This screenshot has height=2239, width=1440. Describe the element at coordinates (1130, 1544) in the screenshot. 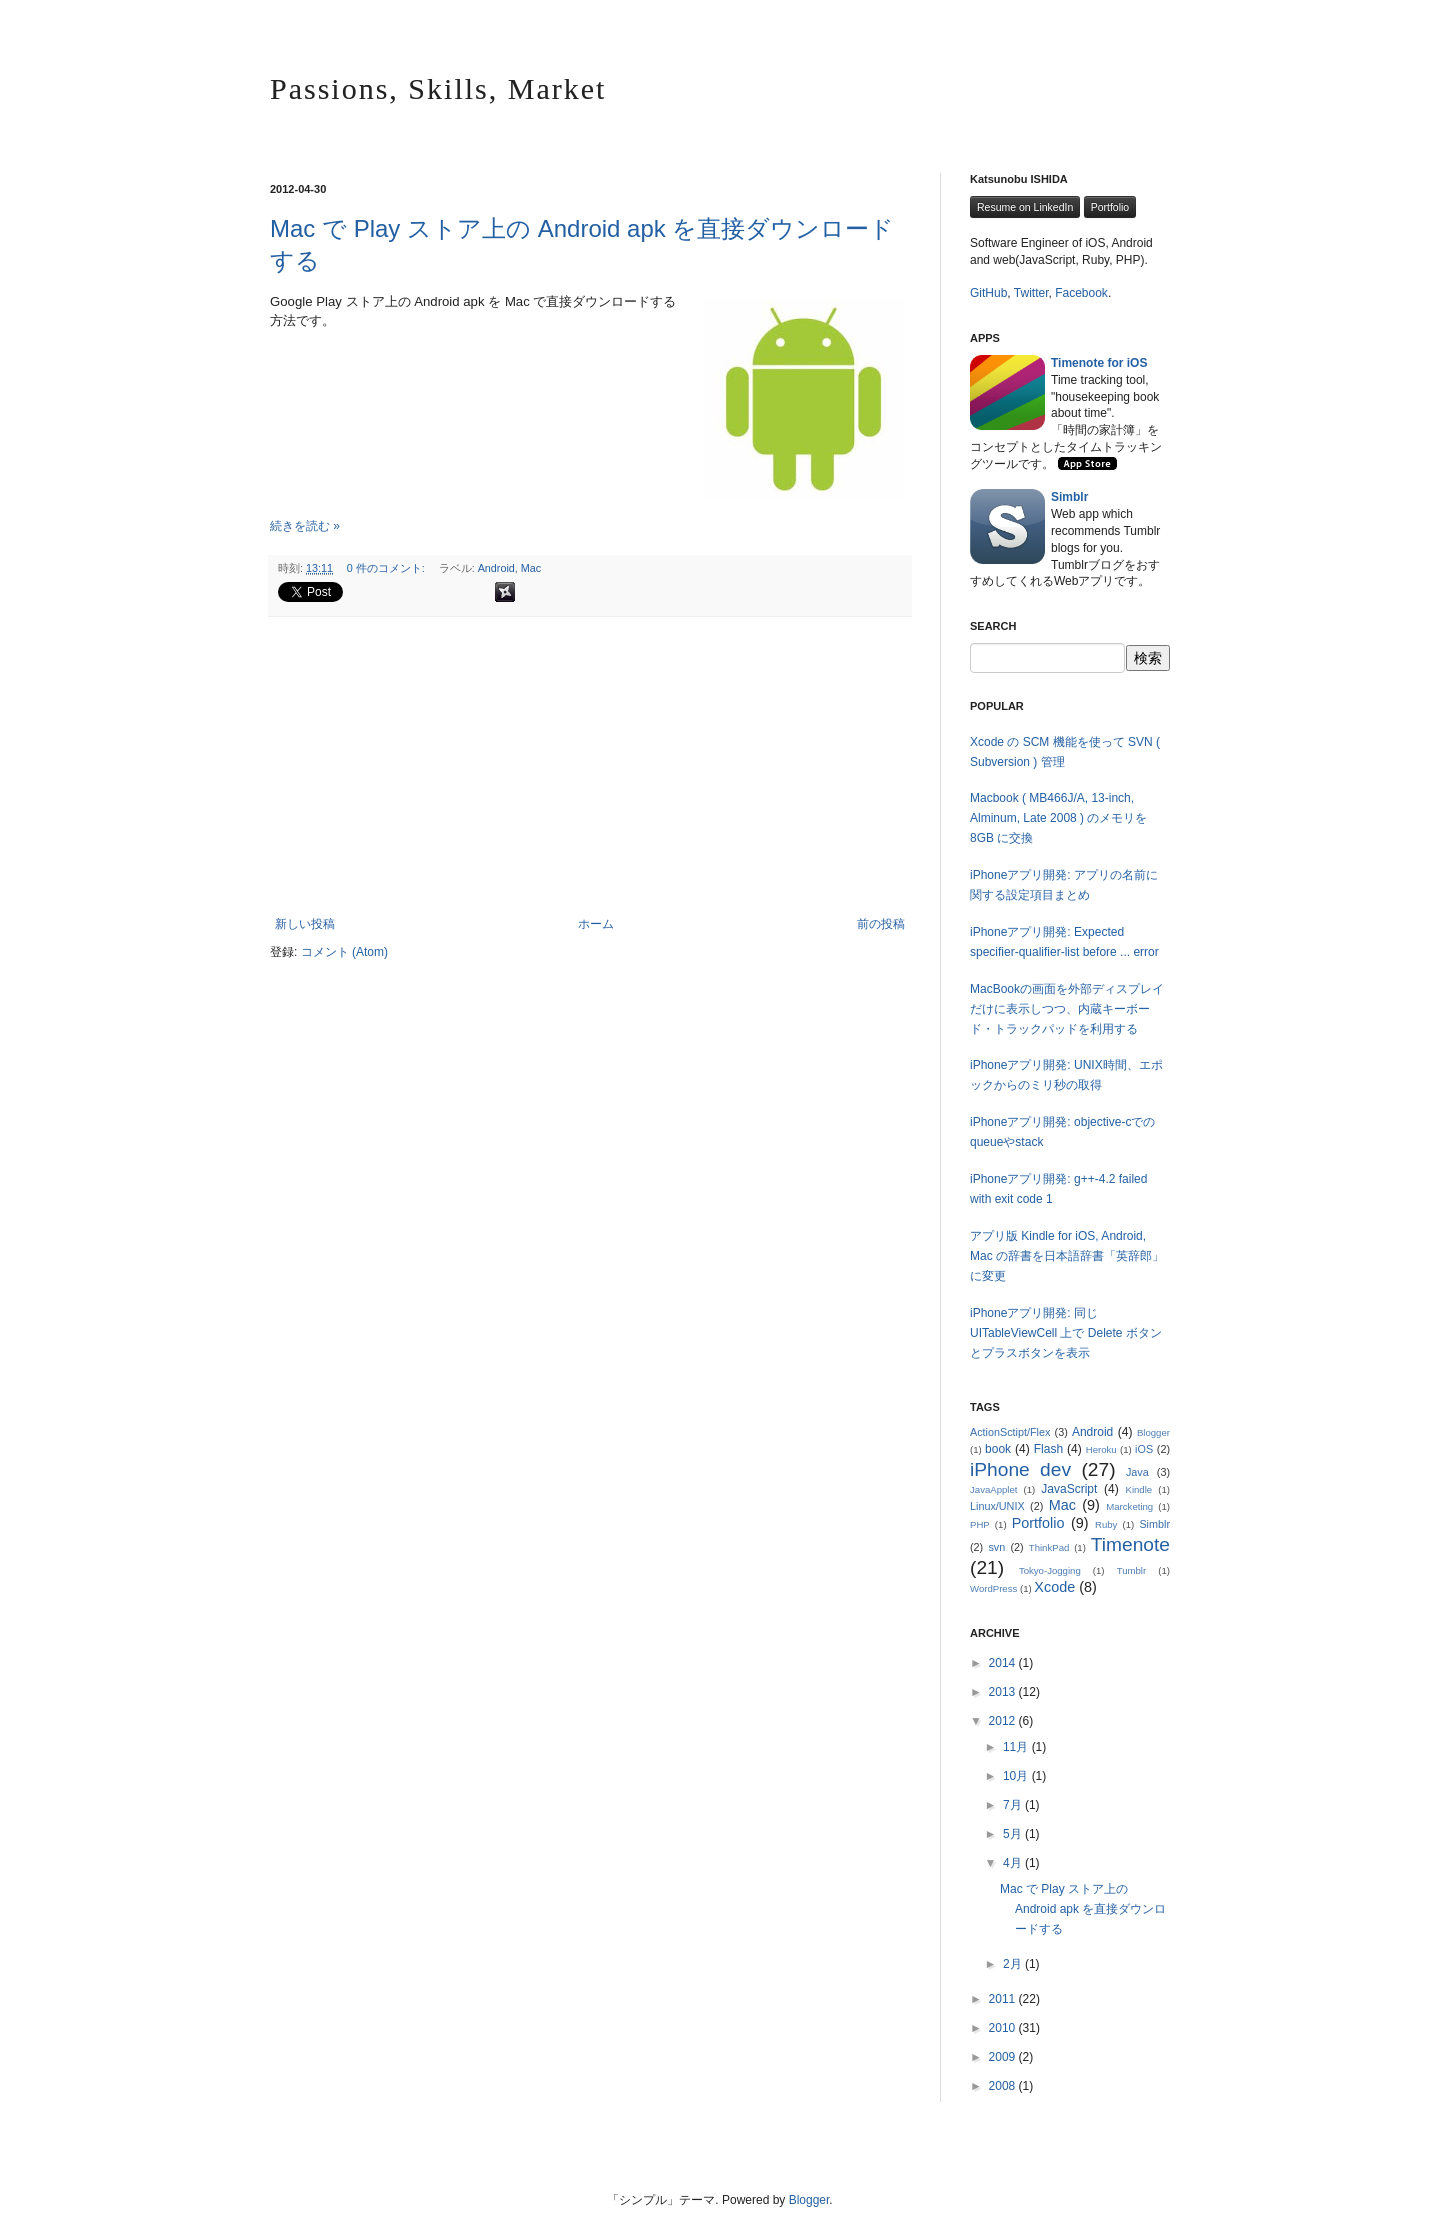

I see `Timenote` at that location.